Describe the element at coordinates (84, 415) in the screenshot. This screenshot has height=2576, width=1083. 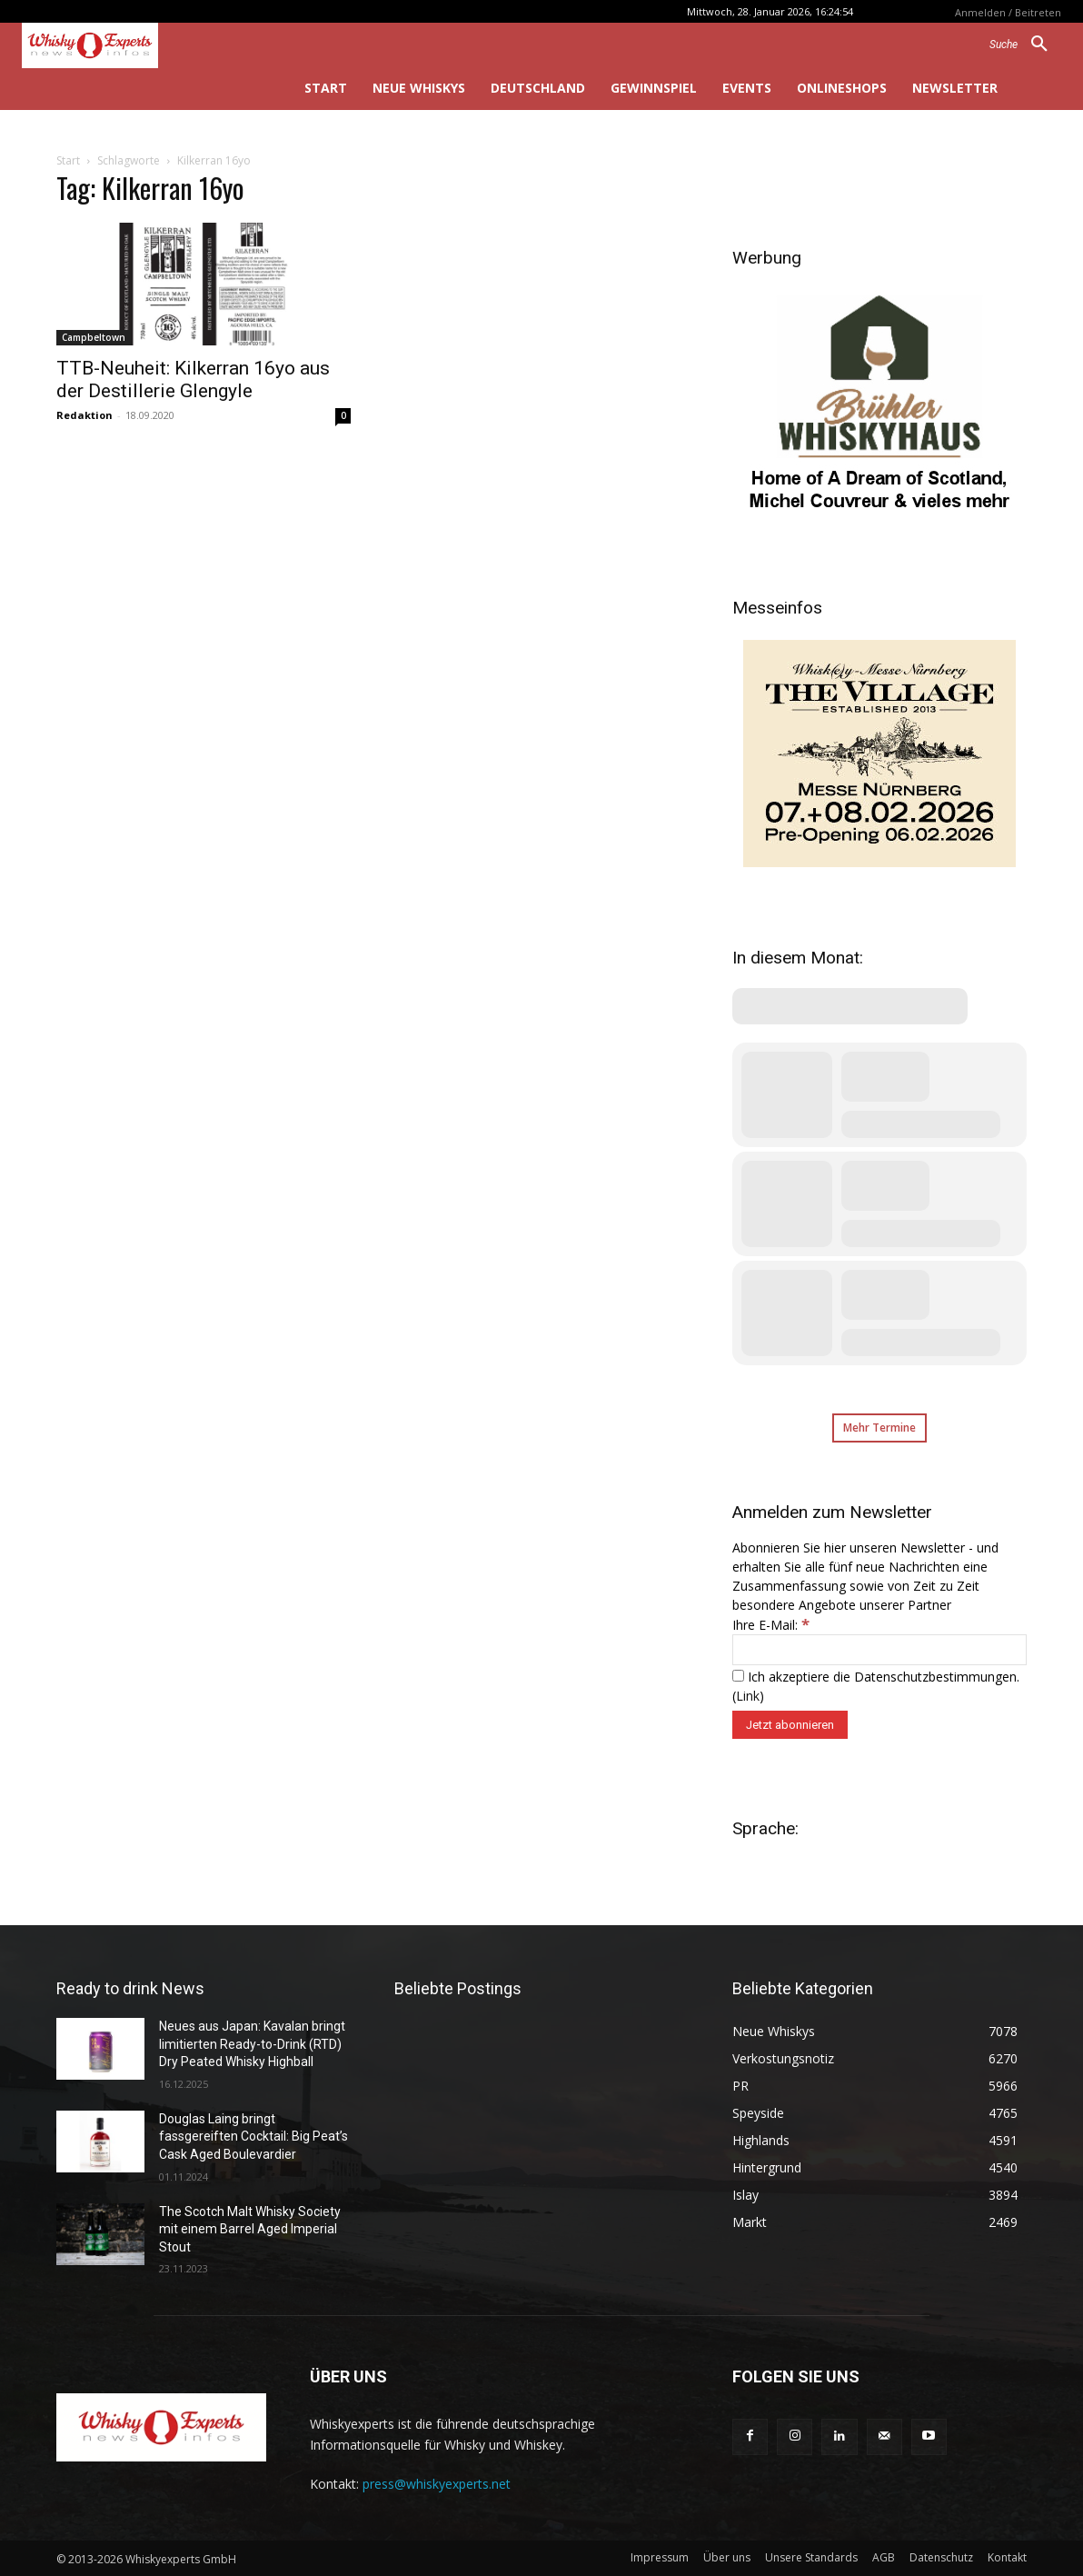
I see `Redaktion` at that location.